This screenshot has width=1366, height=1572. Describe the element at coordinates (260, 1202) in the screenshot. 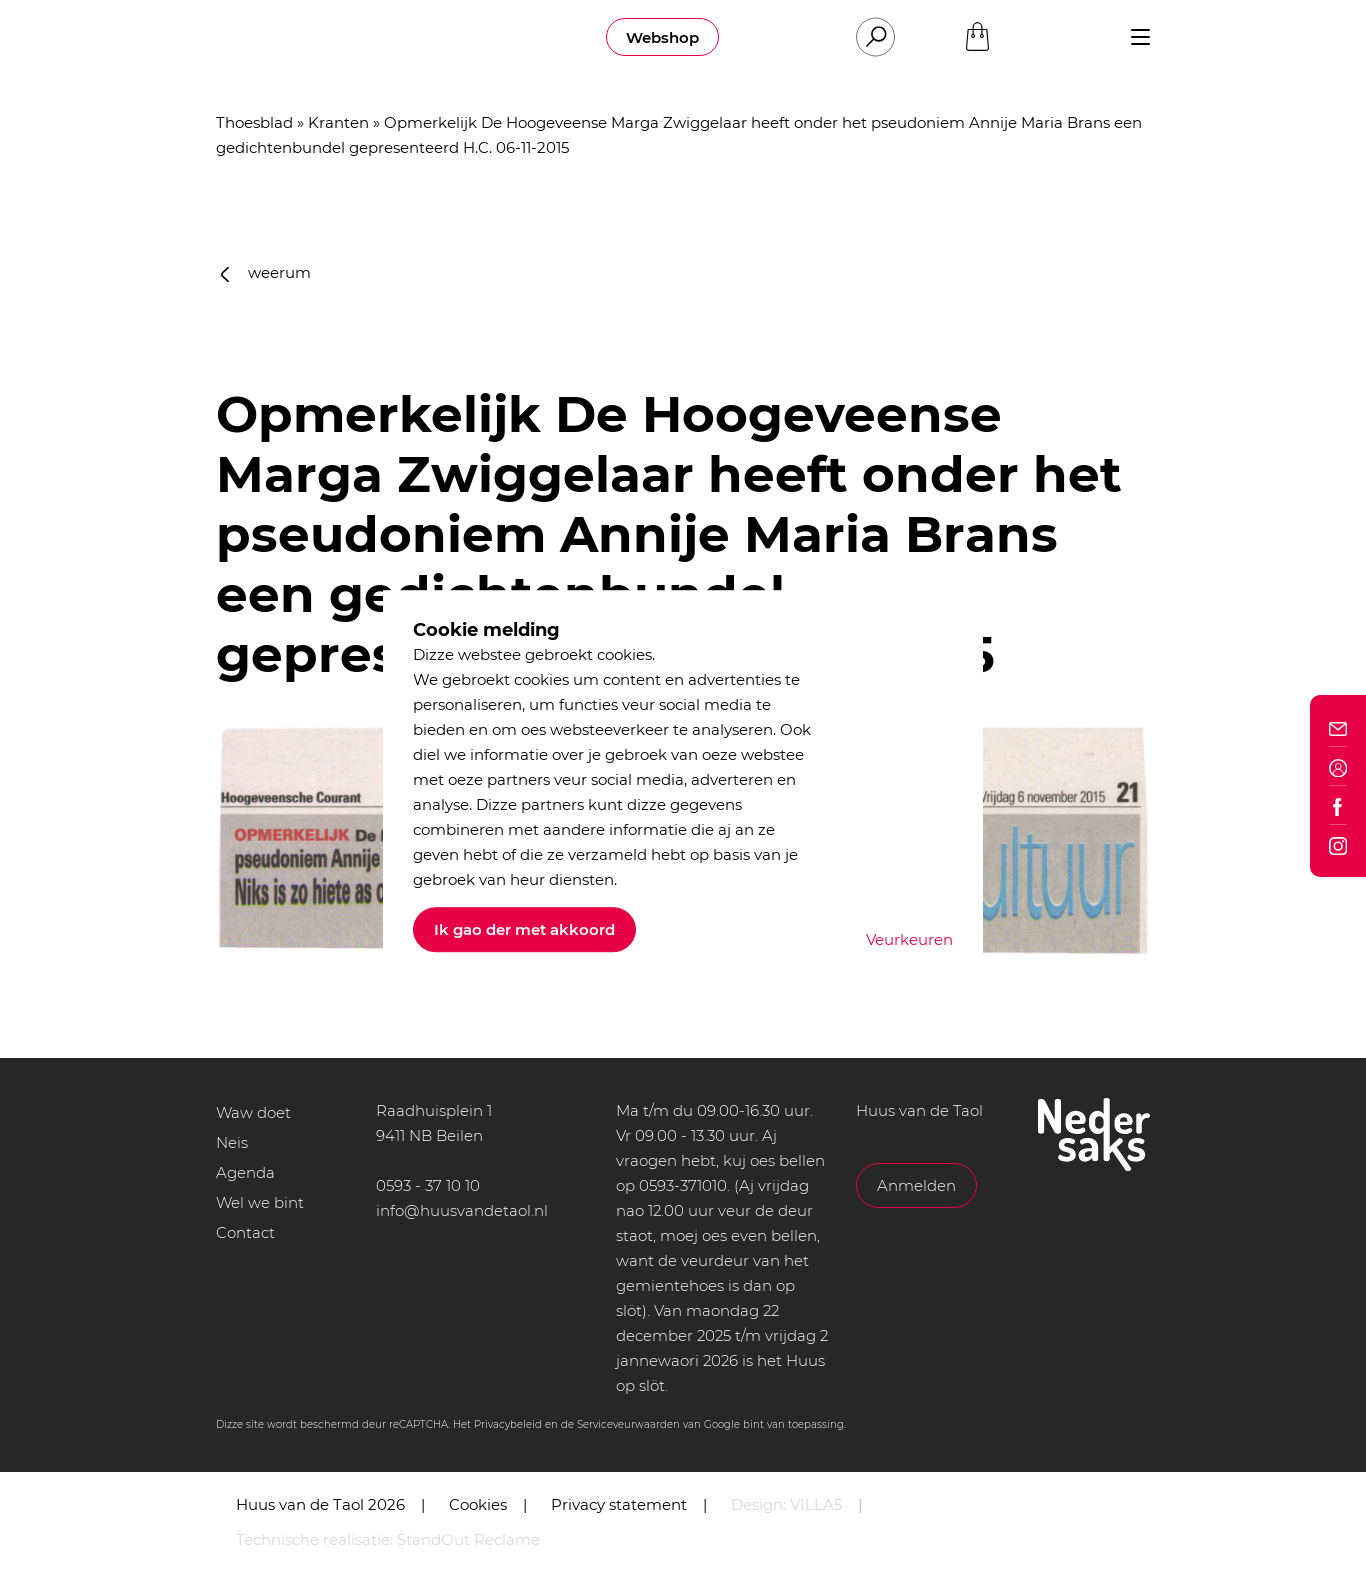

I see `Wel we bint` at that location.